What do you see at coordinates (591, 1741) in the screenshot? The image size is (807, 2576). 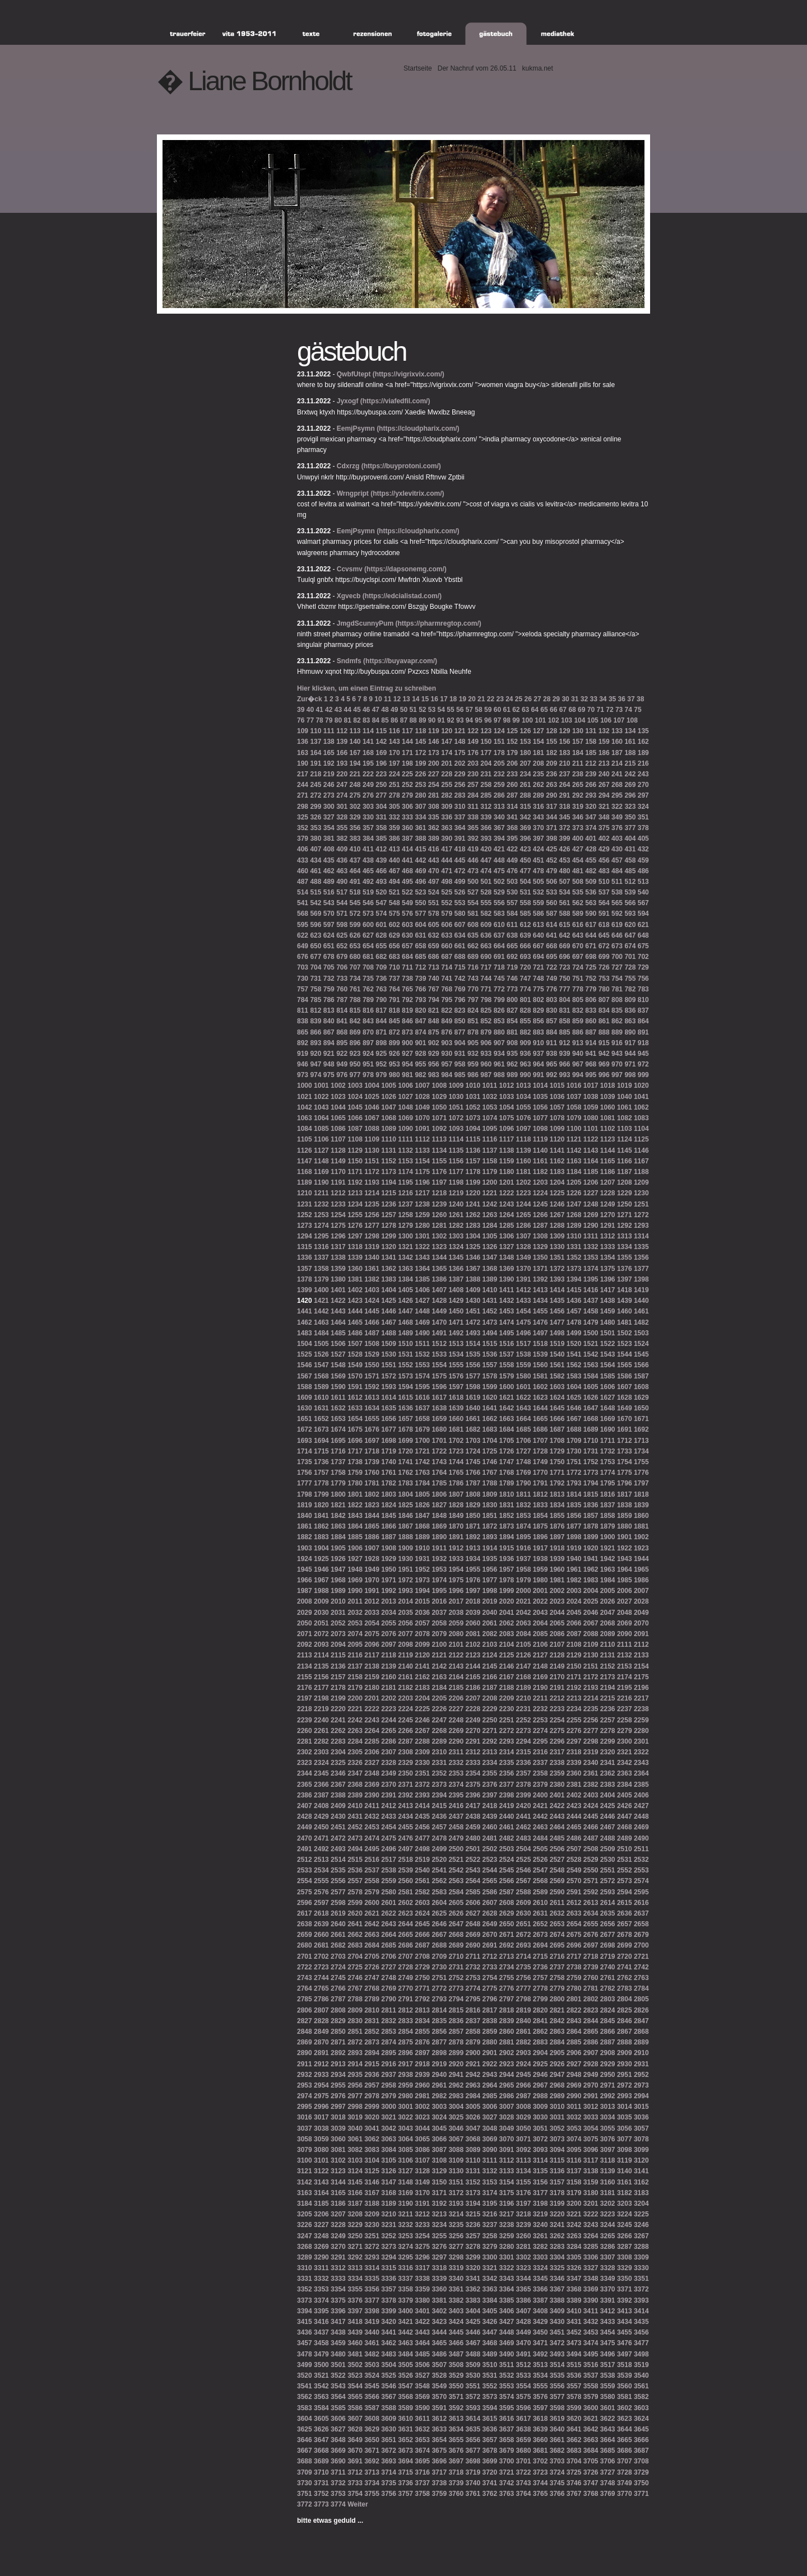 I see `2298` at bounding box center [591, 1741].